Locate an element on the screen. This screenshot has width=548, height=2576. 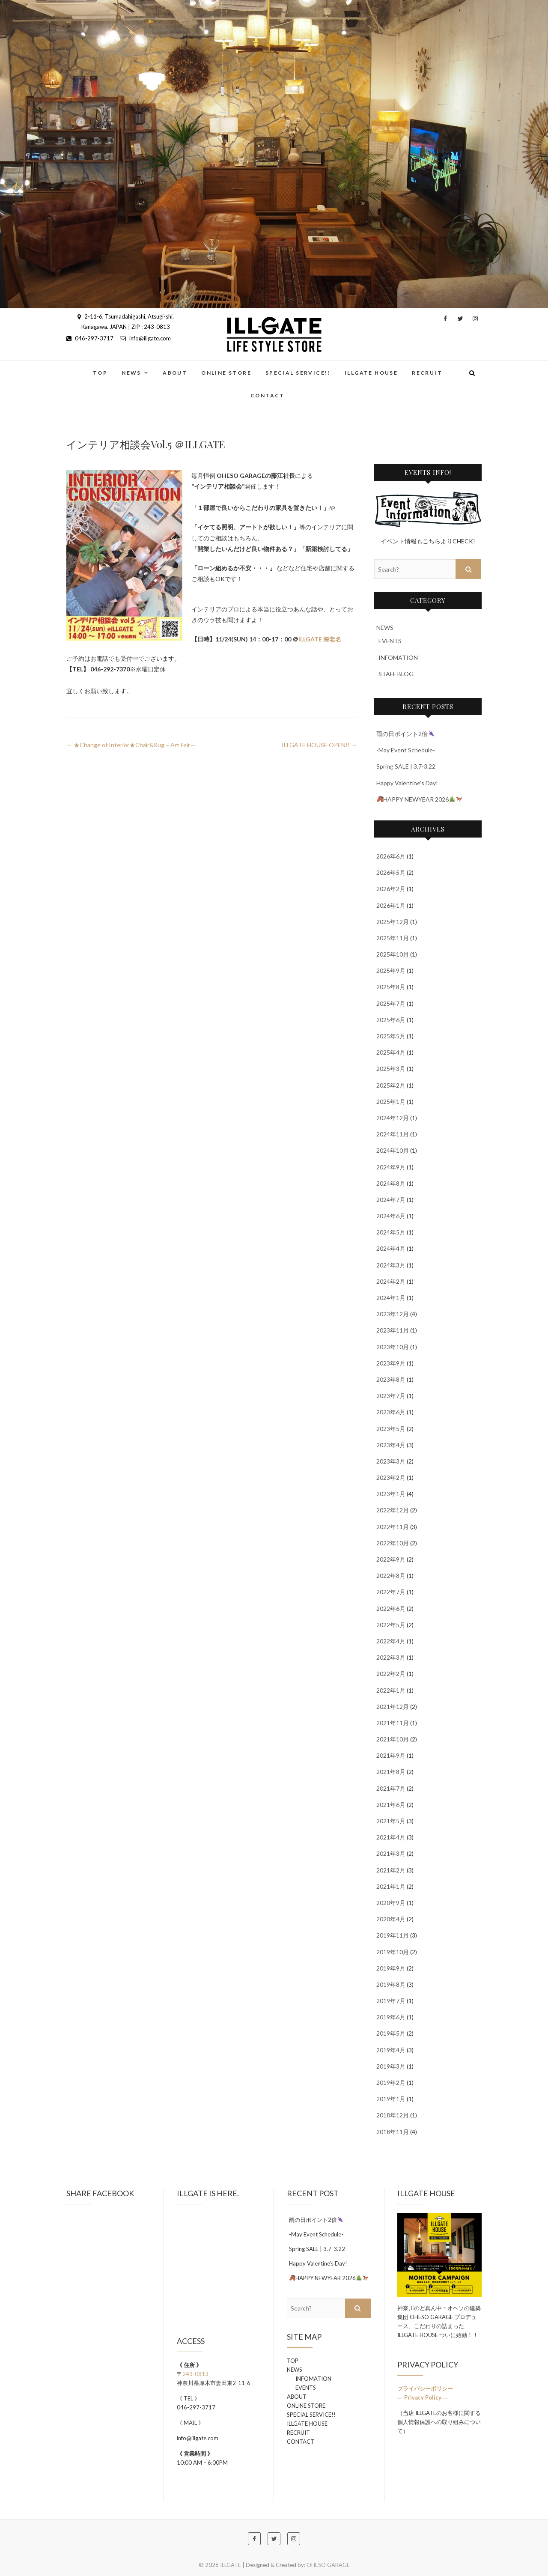
雨の日ポイント2倍 is located at coordinates (405, 733).